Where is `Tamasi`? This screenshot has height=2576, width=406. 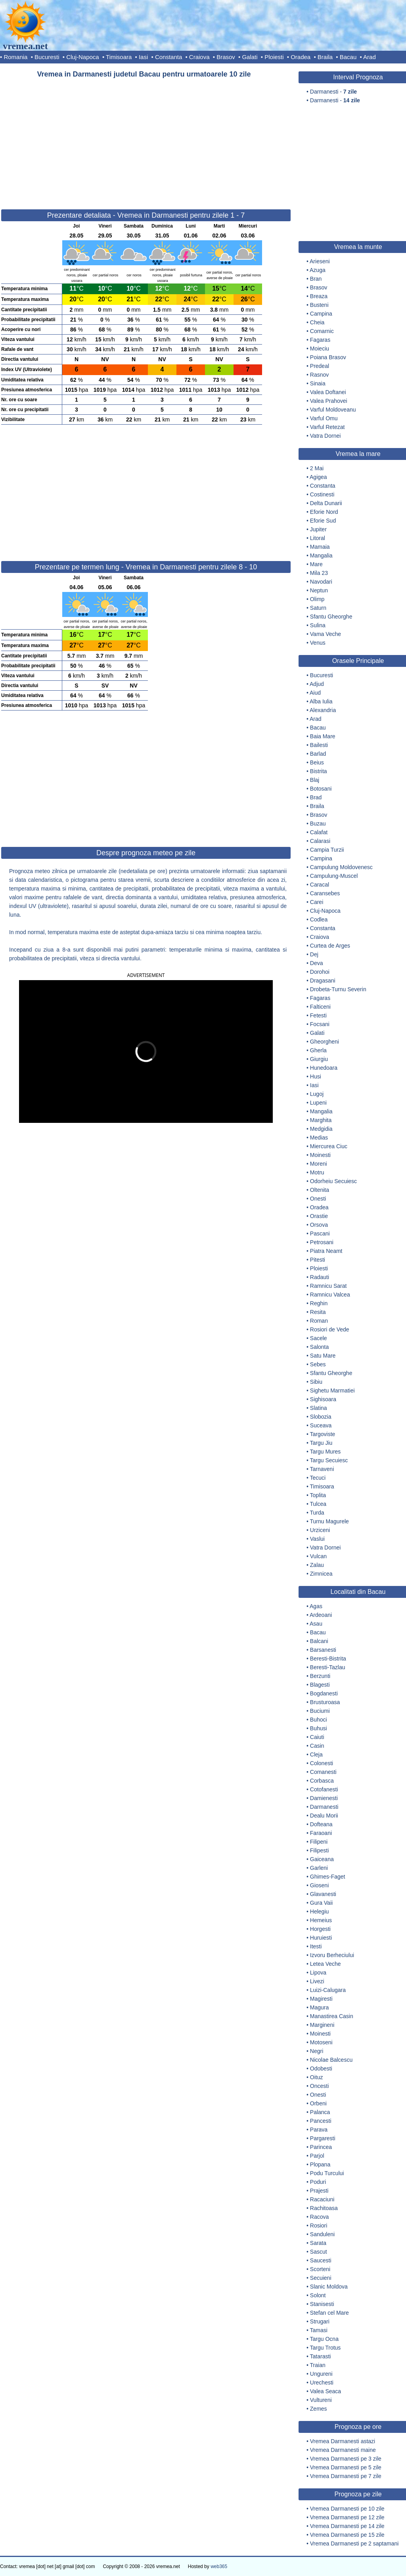 Tamasi is located at coordinates (318, 2330).